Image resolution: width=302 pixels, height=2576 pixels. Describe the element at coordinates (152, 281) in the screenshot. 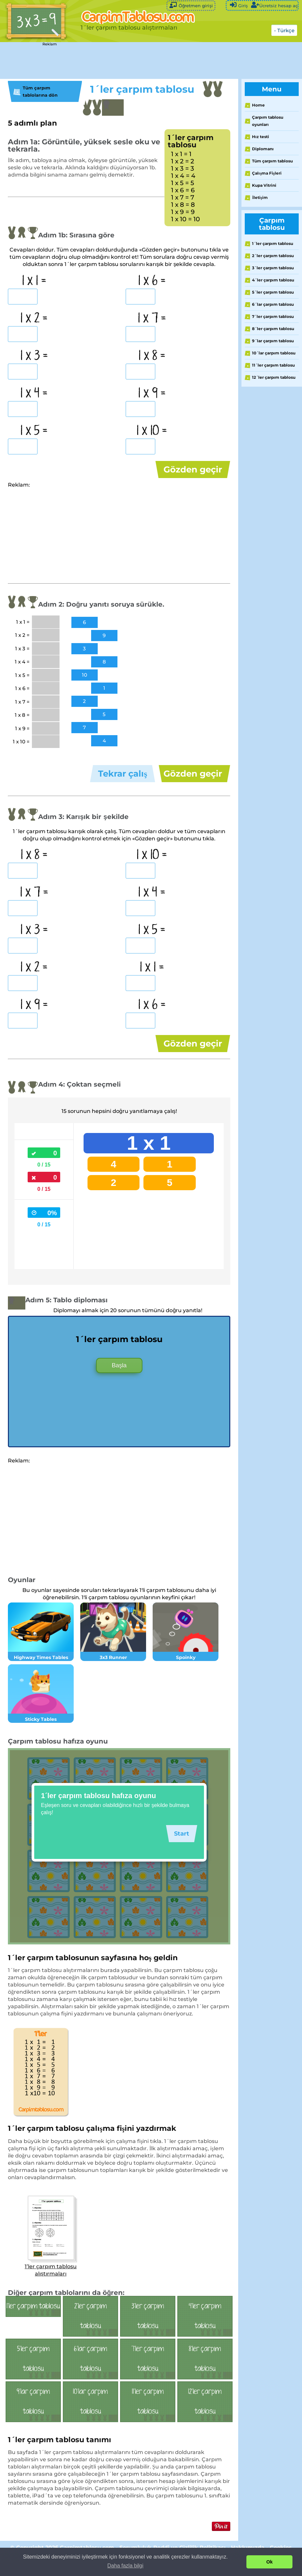

I see `1 x 6 =` at that location.